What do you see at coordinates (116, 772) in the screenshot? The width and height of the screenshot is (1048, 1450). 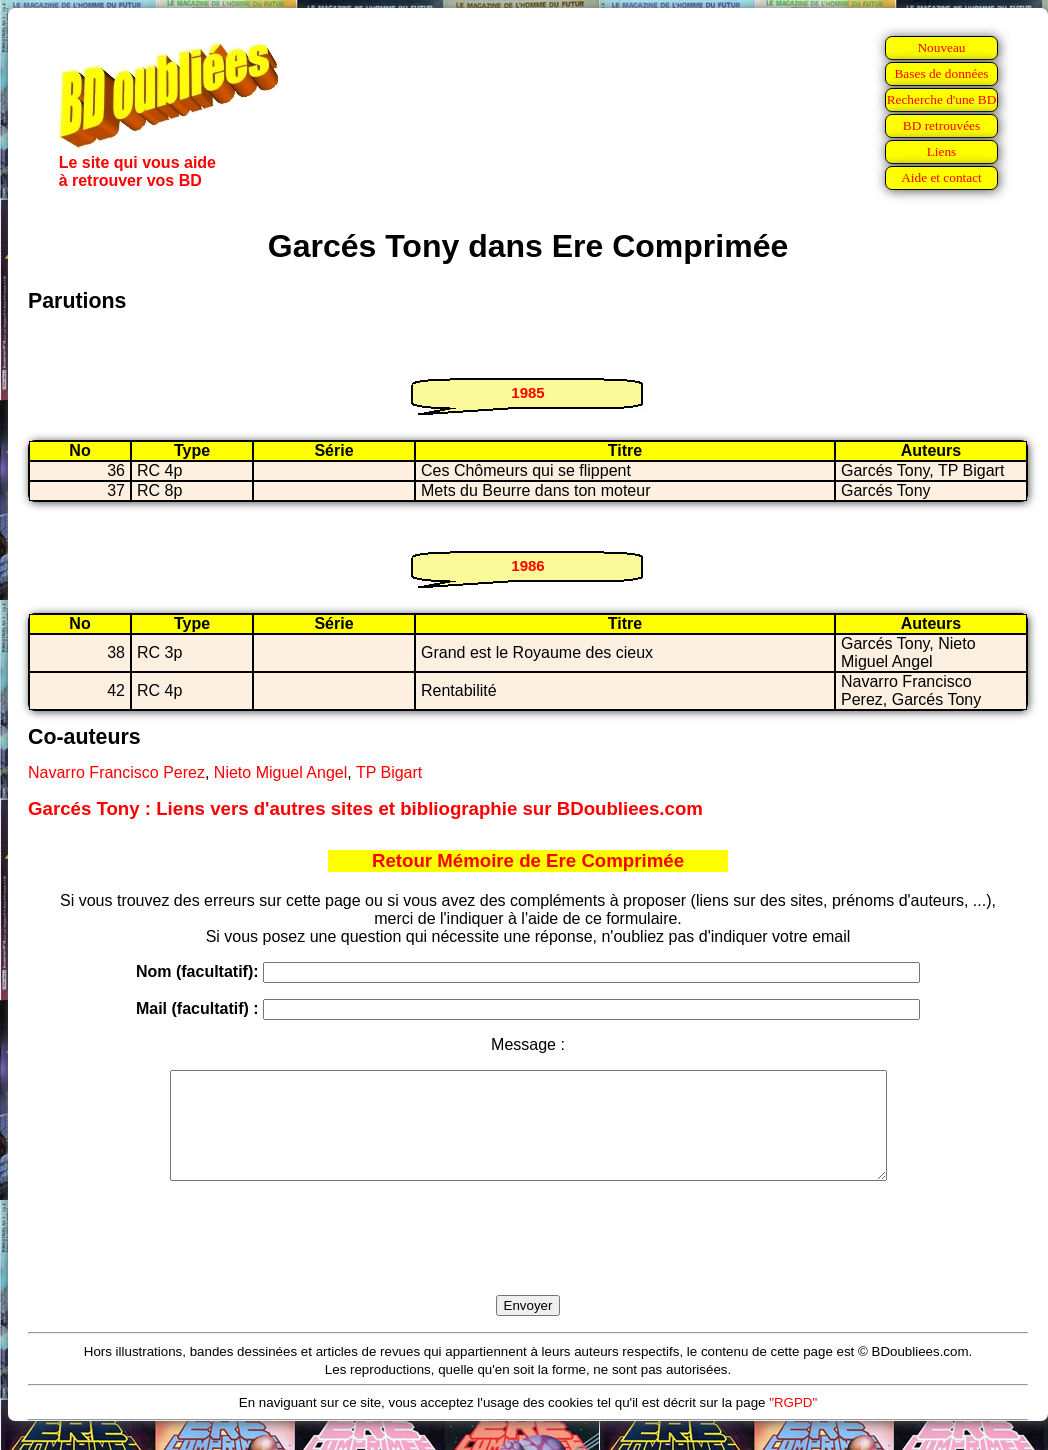 I see `Navarro Francisco Perez` at bounding box center [116, 772].